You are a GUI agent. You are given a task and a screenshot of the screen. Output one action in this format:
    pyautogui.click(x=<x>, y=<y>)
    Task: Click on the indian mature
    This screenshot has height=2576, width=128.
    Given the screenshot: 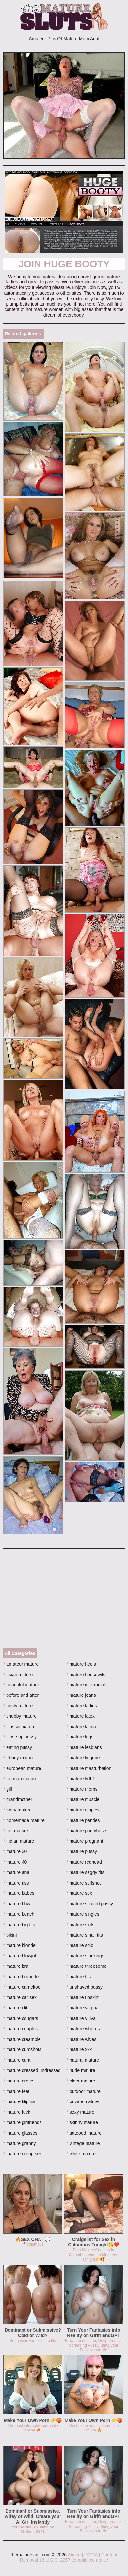 What is the action you would take?
    pyautogui.click(x=18, y=1841)
    